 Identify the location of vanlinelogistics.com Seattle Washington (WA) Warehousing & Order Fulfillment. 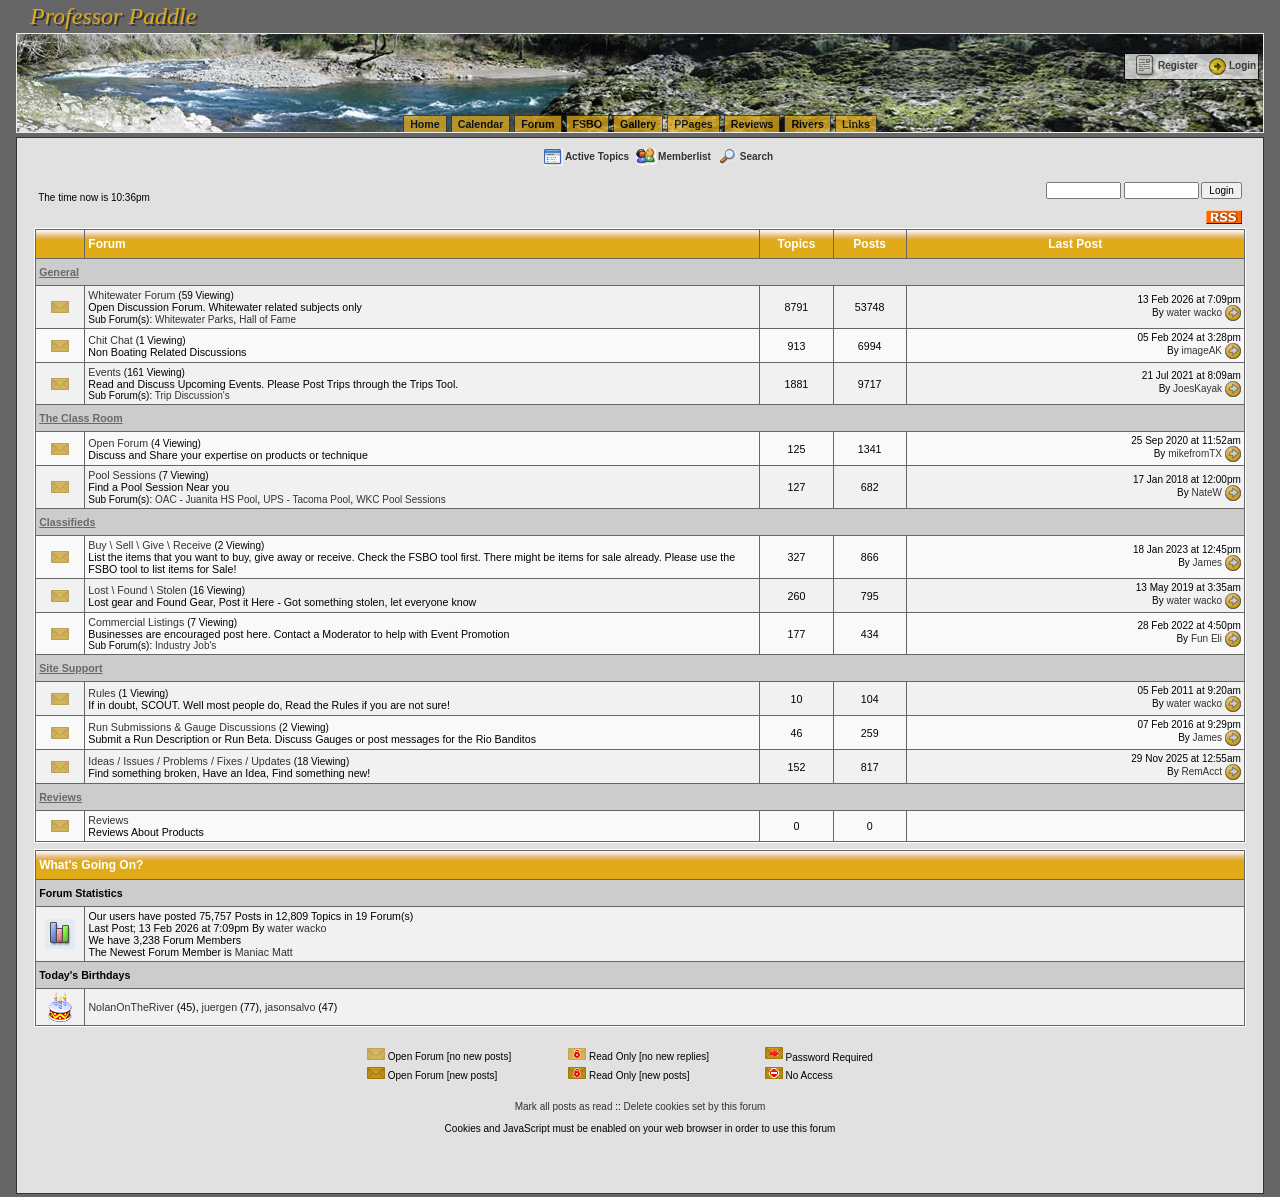
(565, 10).